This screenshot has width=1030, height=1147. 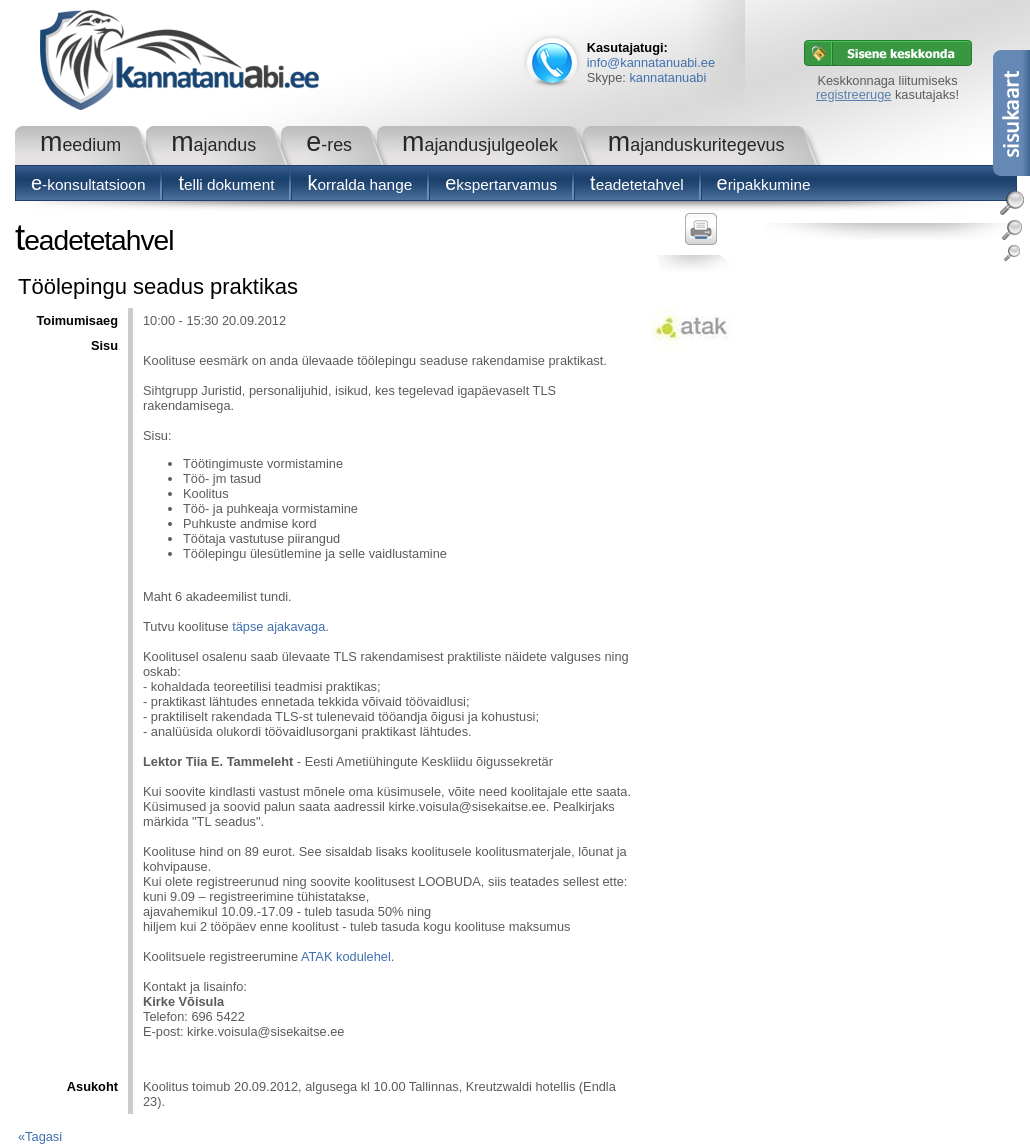 What do you see at coordinates (764, 184) in the screenshot?
I see `Eripakkumine` at bounding box center [764, 184].